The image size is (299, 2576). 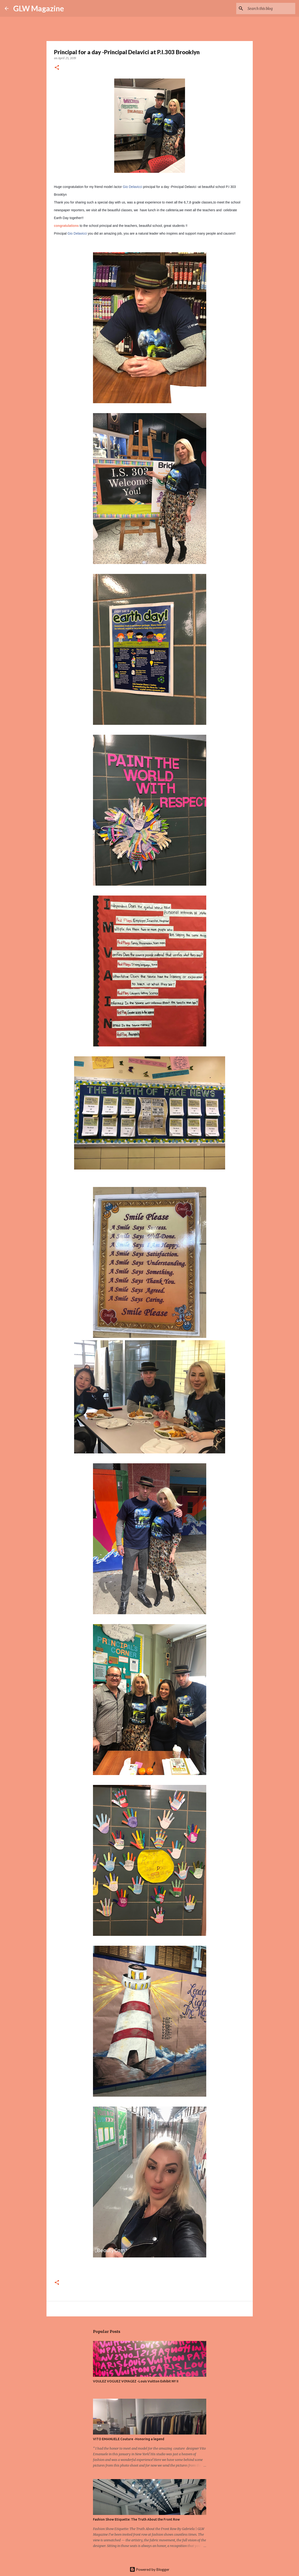 I want to click on Fashion Show Etiquette: The Truth About the Front Row, so click(x=136, y=2519).